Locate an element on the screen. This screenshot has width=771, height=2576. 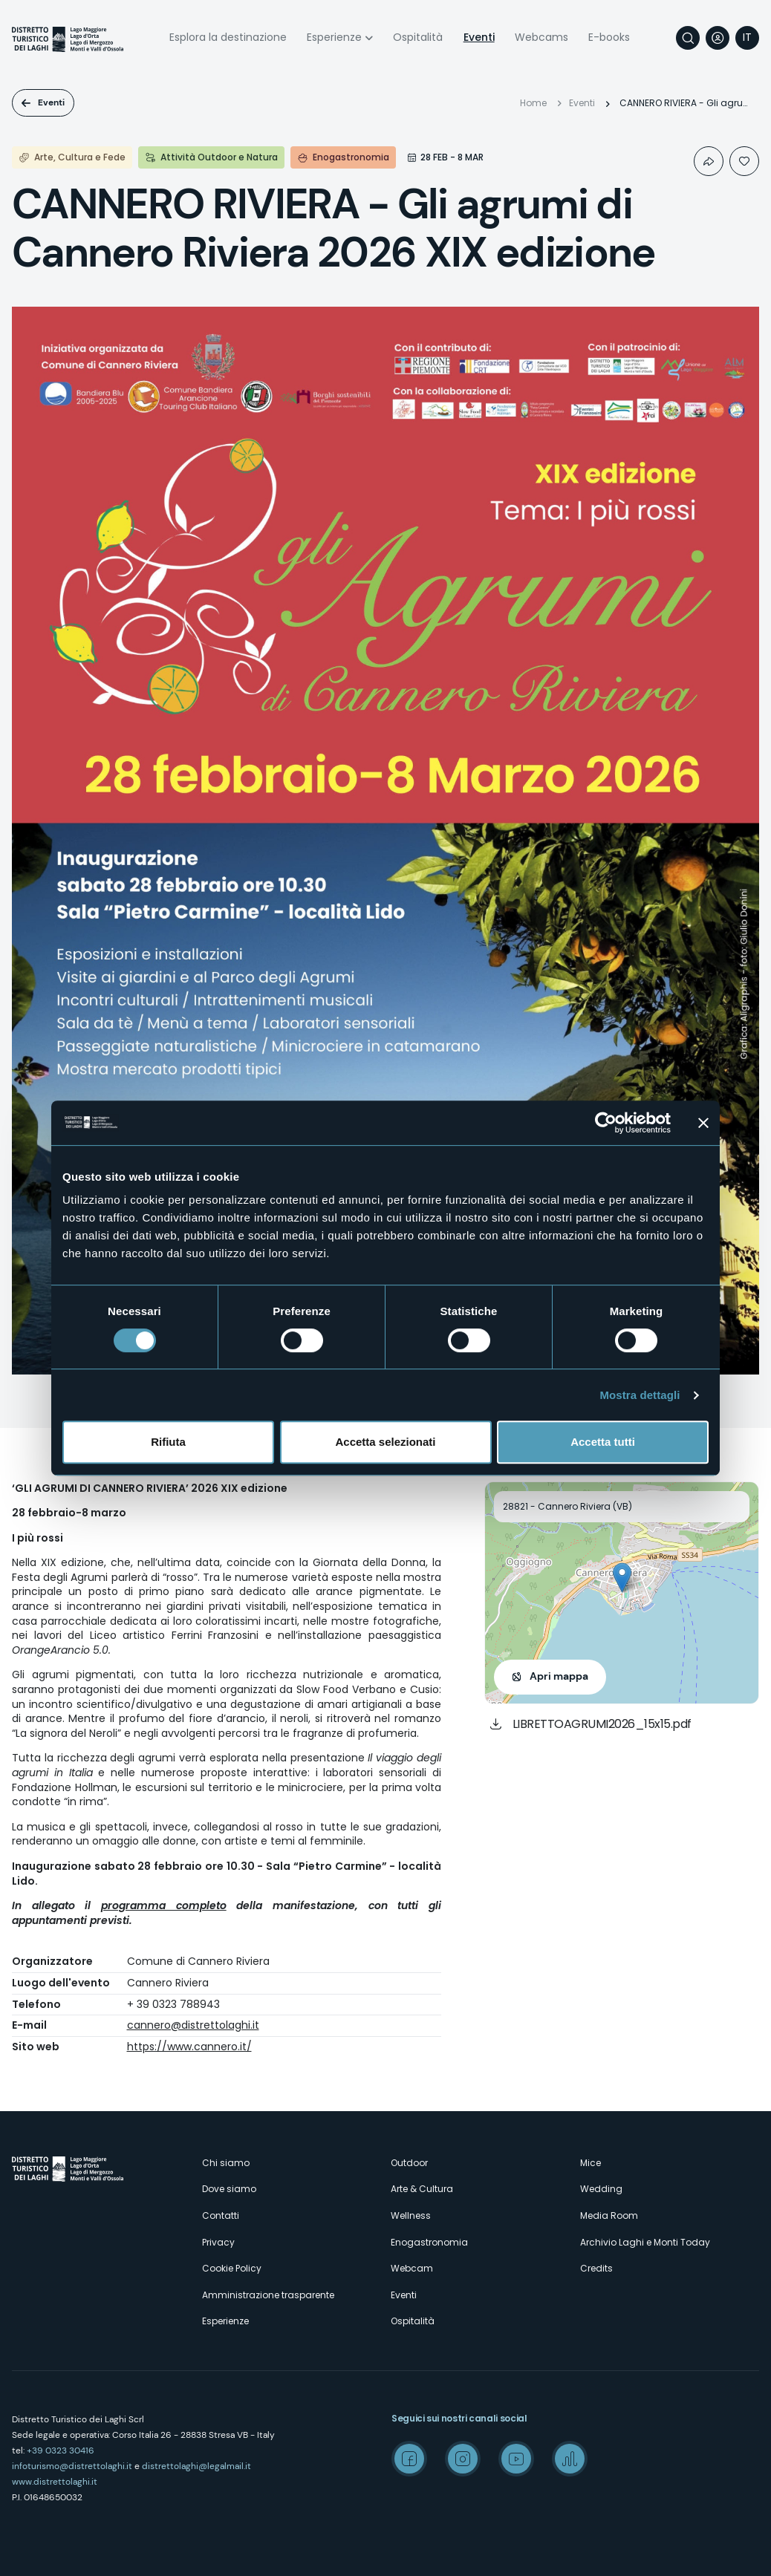
Mice is located at coordinates (590, 2162).